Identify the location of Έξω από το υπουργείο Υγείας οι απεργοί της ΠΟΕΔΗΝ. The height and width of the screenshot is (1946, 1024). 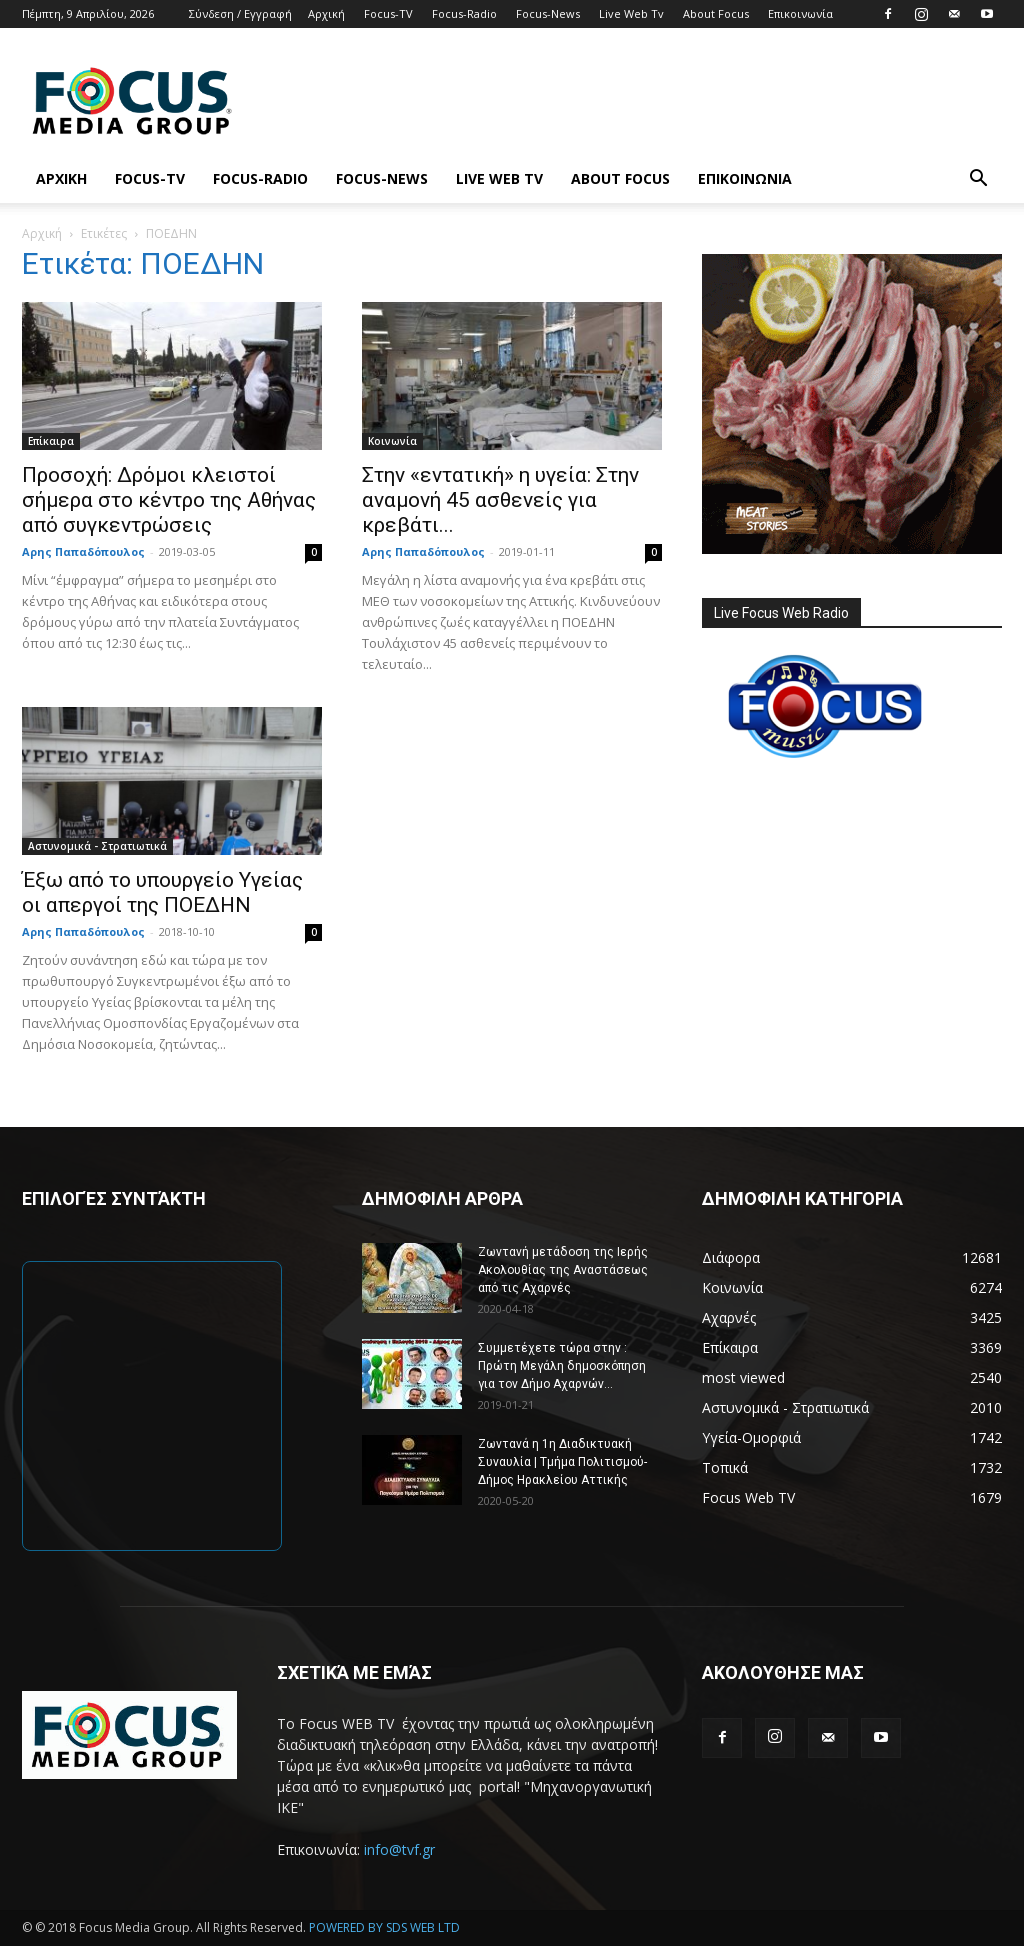
(162, 892).